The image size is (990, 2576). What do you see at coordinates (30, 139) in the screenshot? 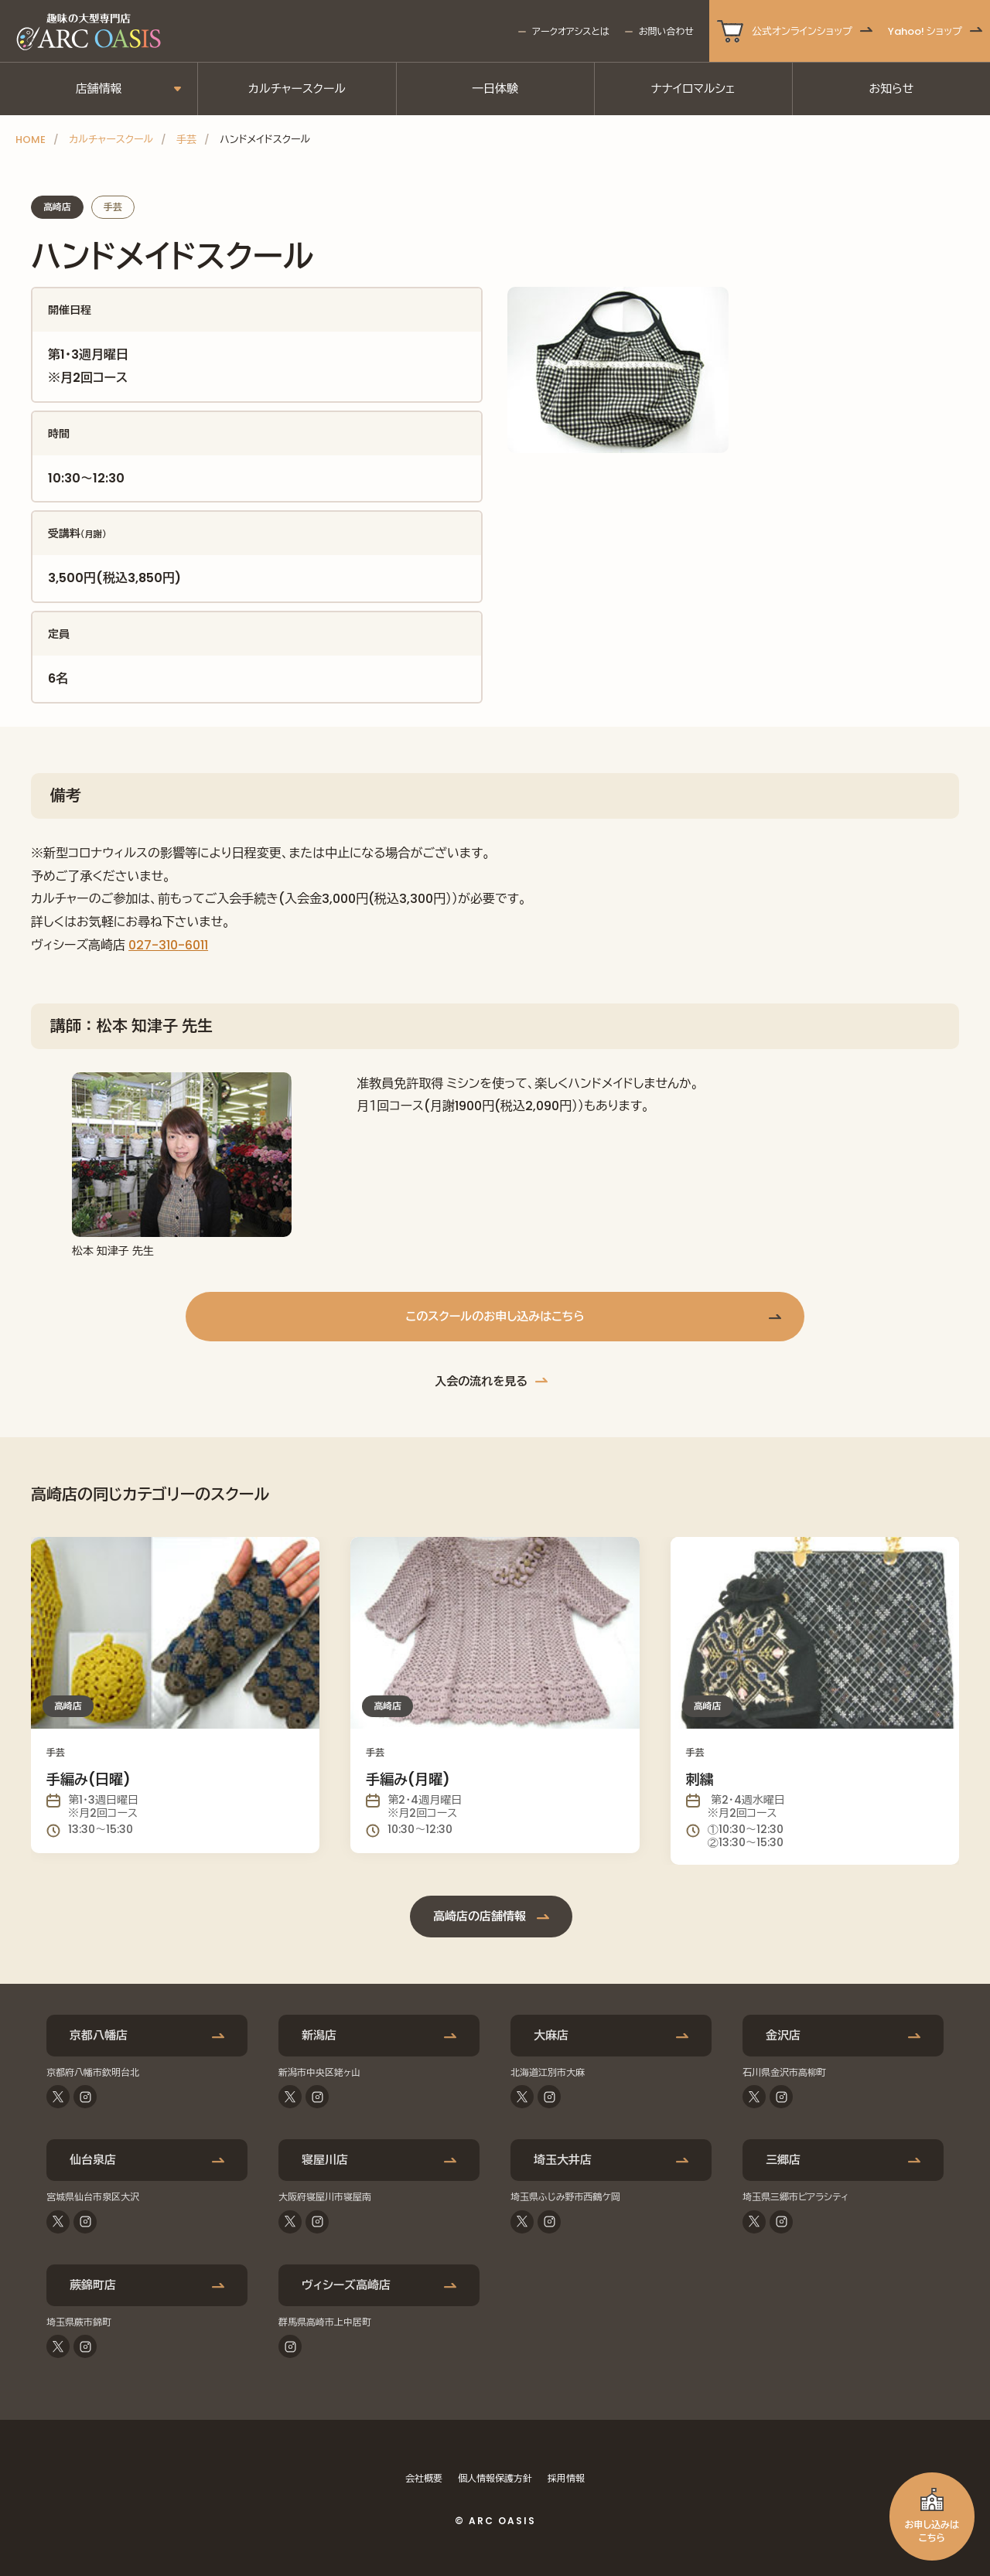
I see `HOME` at bounding box center [30, 139].